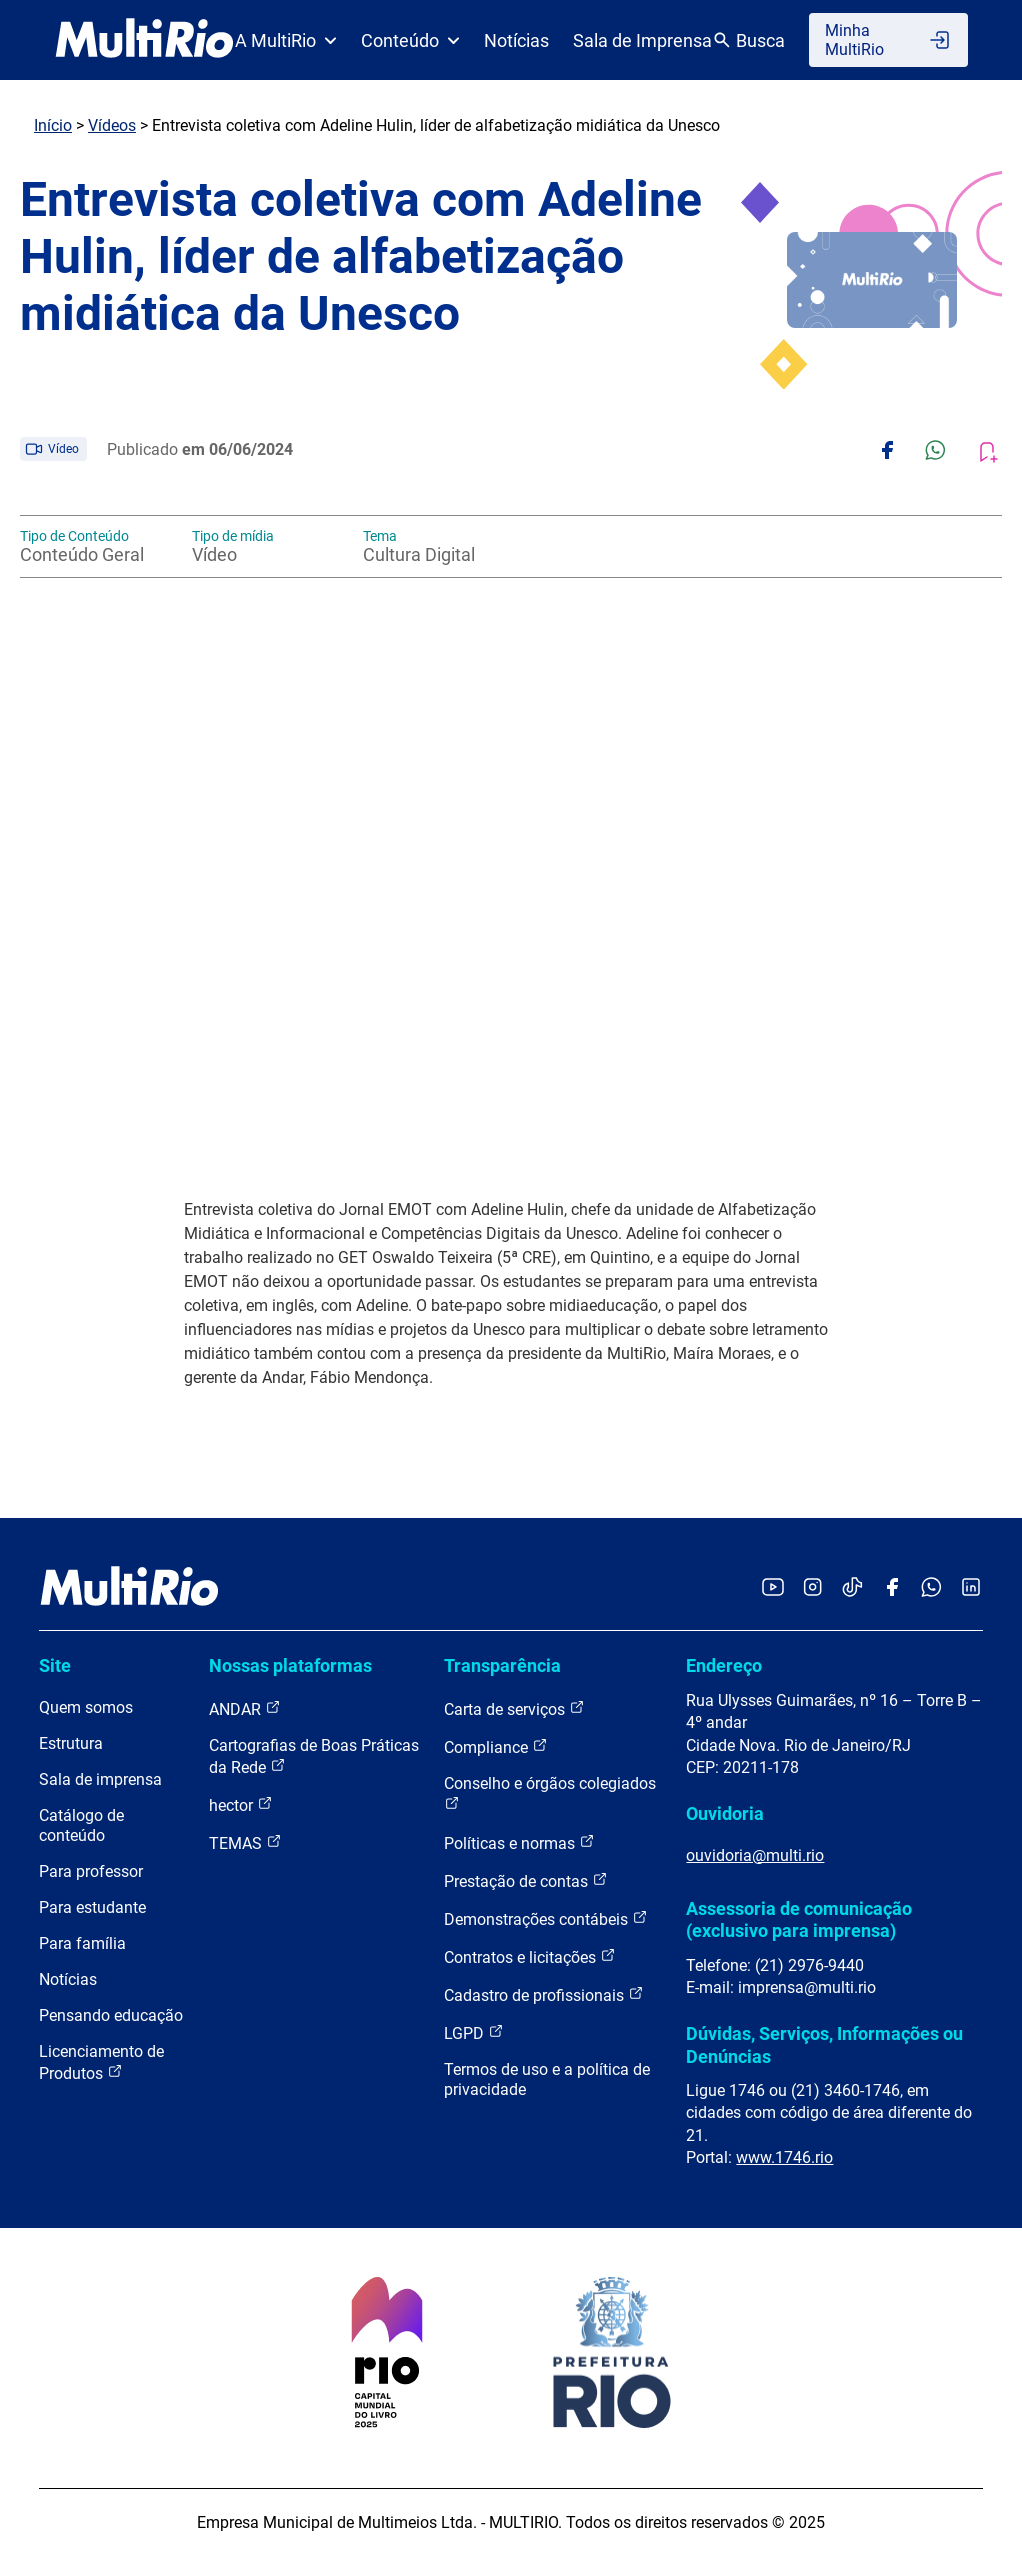 This screenshot has width=1022, height=2556. I want to click on Ouvidoria, so click(725, 1813).